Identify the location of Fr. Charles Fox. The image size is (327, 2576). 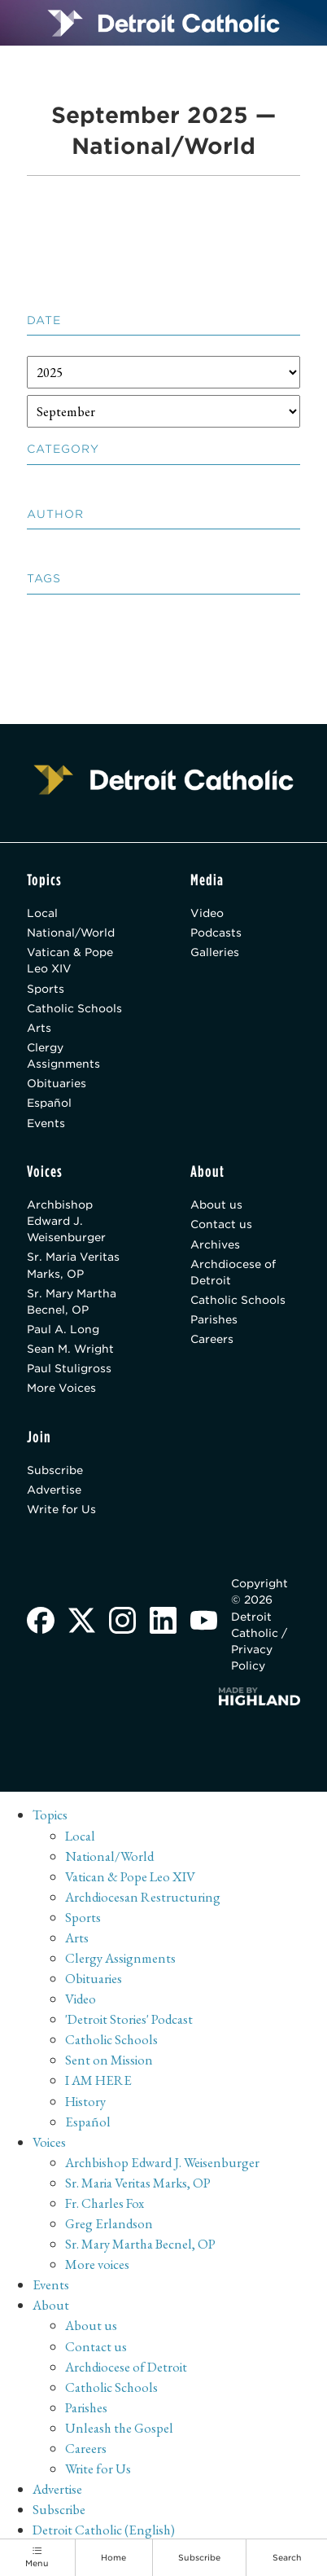
(104, 2205).